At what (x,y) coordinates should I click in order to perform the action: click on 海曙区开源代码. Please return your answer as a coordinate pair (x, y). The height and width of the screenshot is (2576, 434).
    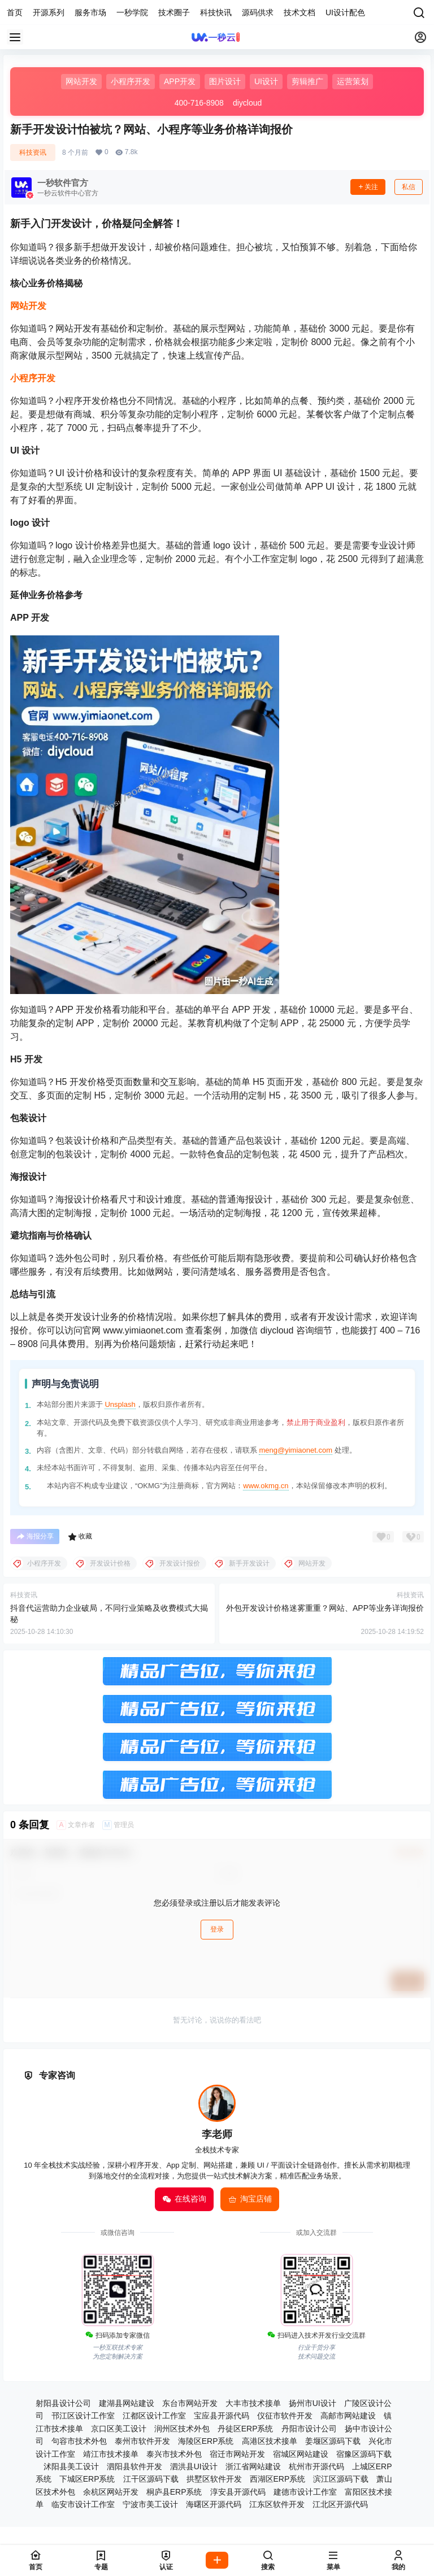
    Looking at the image, I should click on (213, 2504).